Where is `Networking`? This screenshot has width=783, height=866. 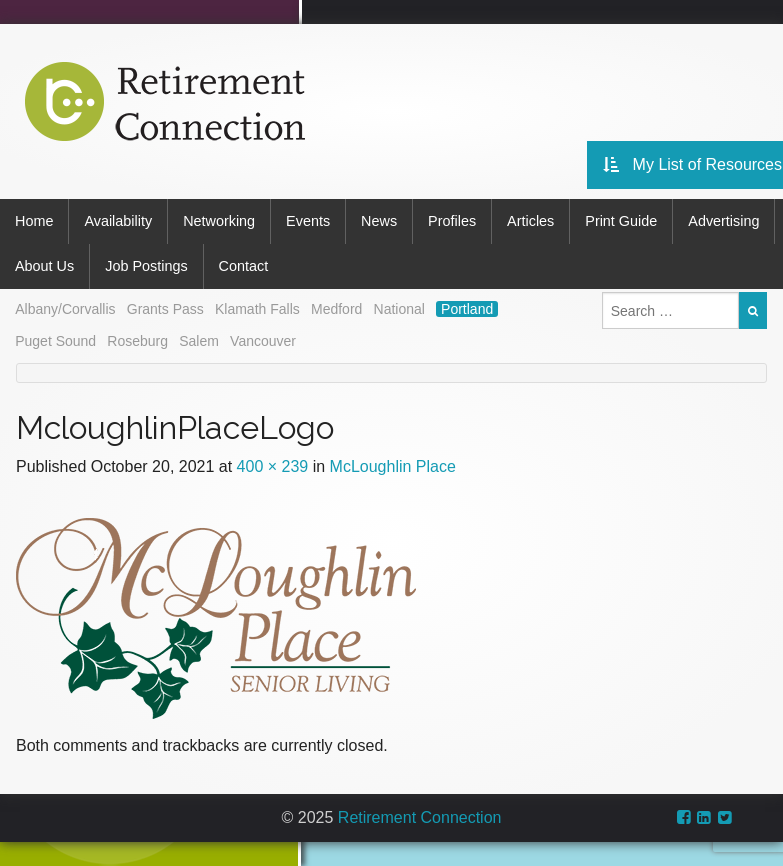 Networking is located at coordinates (219, 221).